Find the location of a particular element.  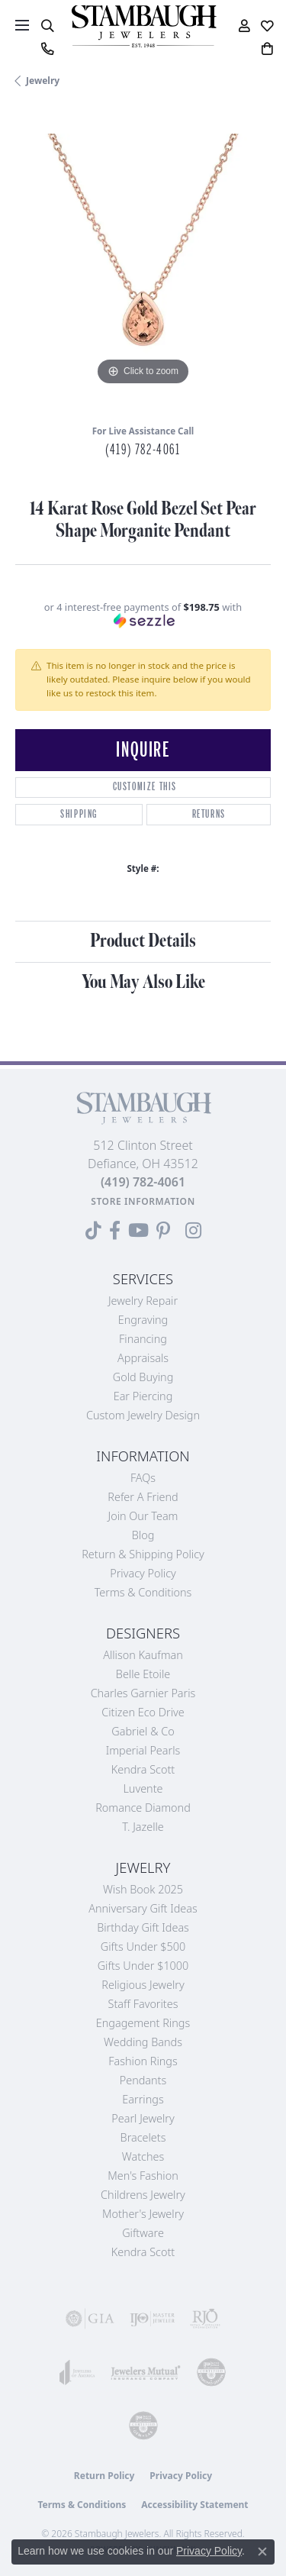

Accessibility Statement is located at coordinates (194, 2504).